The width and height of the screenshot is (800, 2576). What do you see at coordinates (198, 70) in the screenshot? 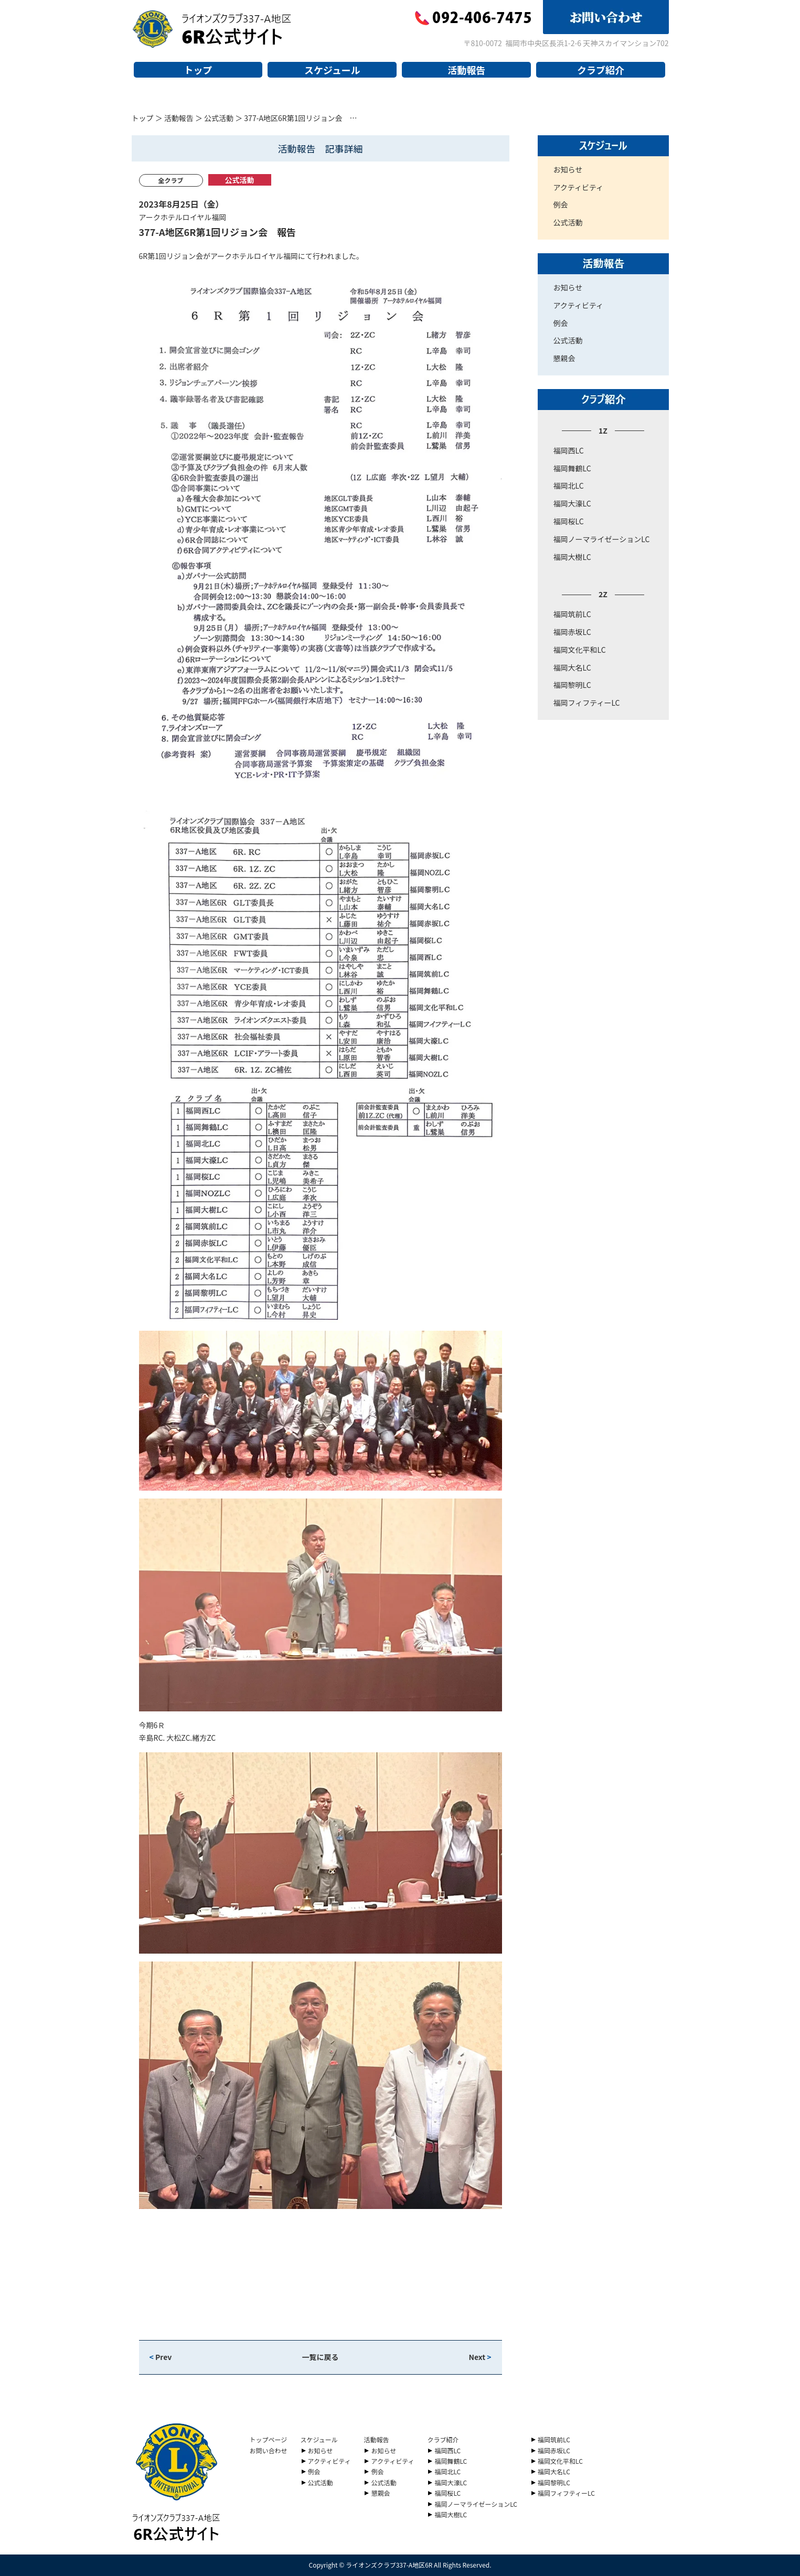
I see `トップ` at bounding box center [198, 70].